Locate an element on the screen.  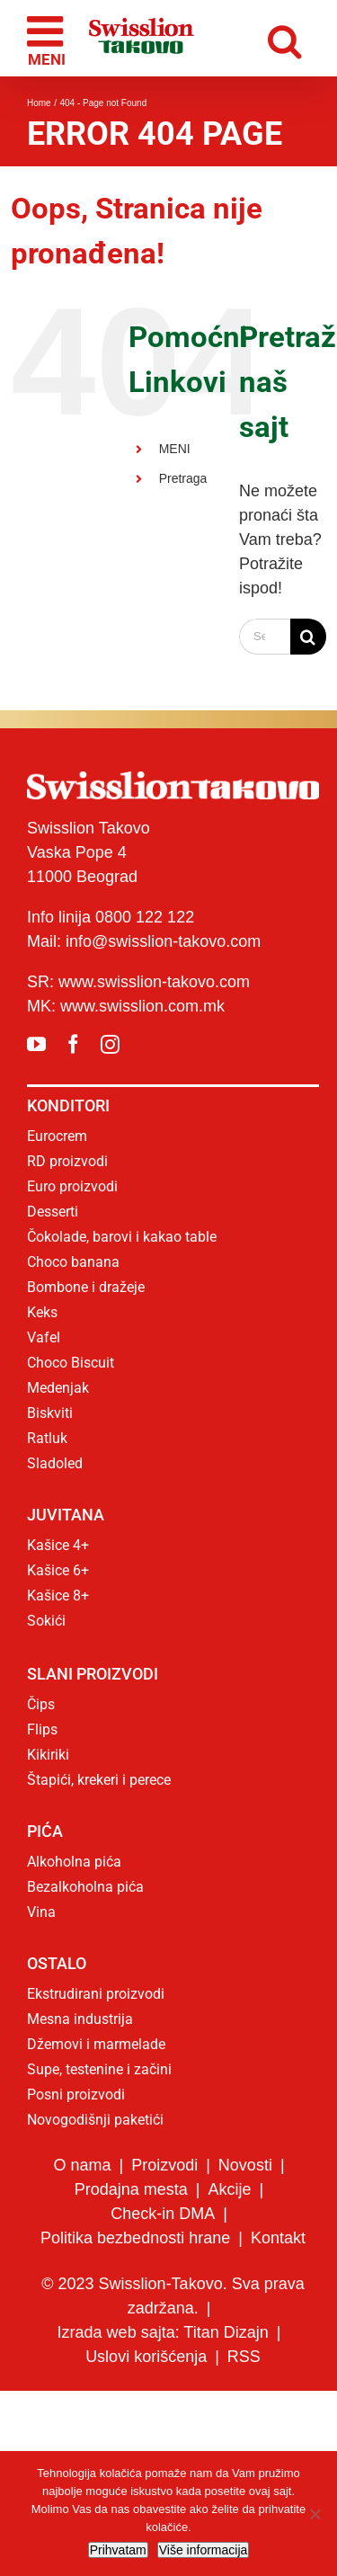
O nama is located at coordinates (82, 2165).